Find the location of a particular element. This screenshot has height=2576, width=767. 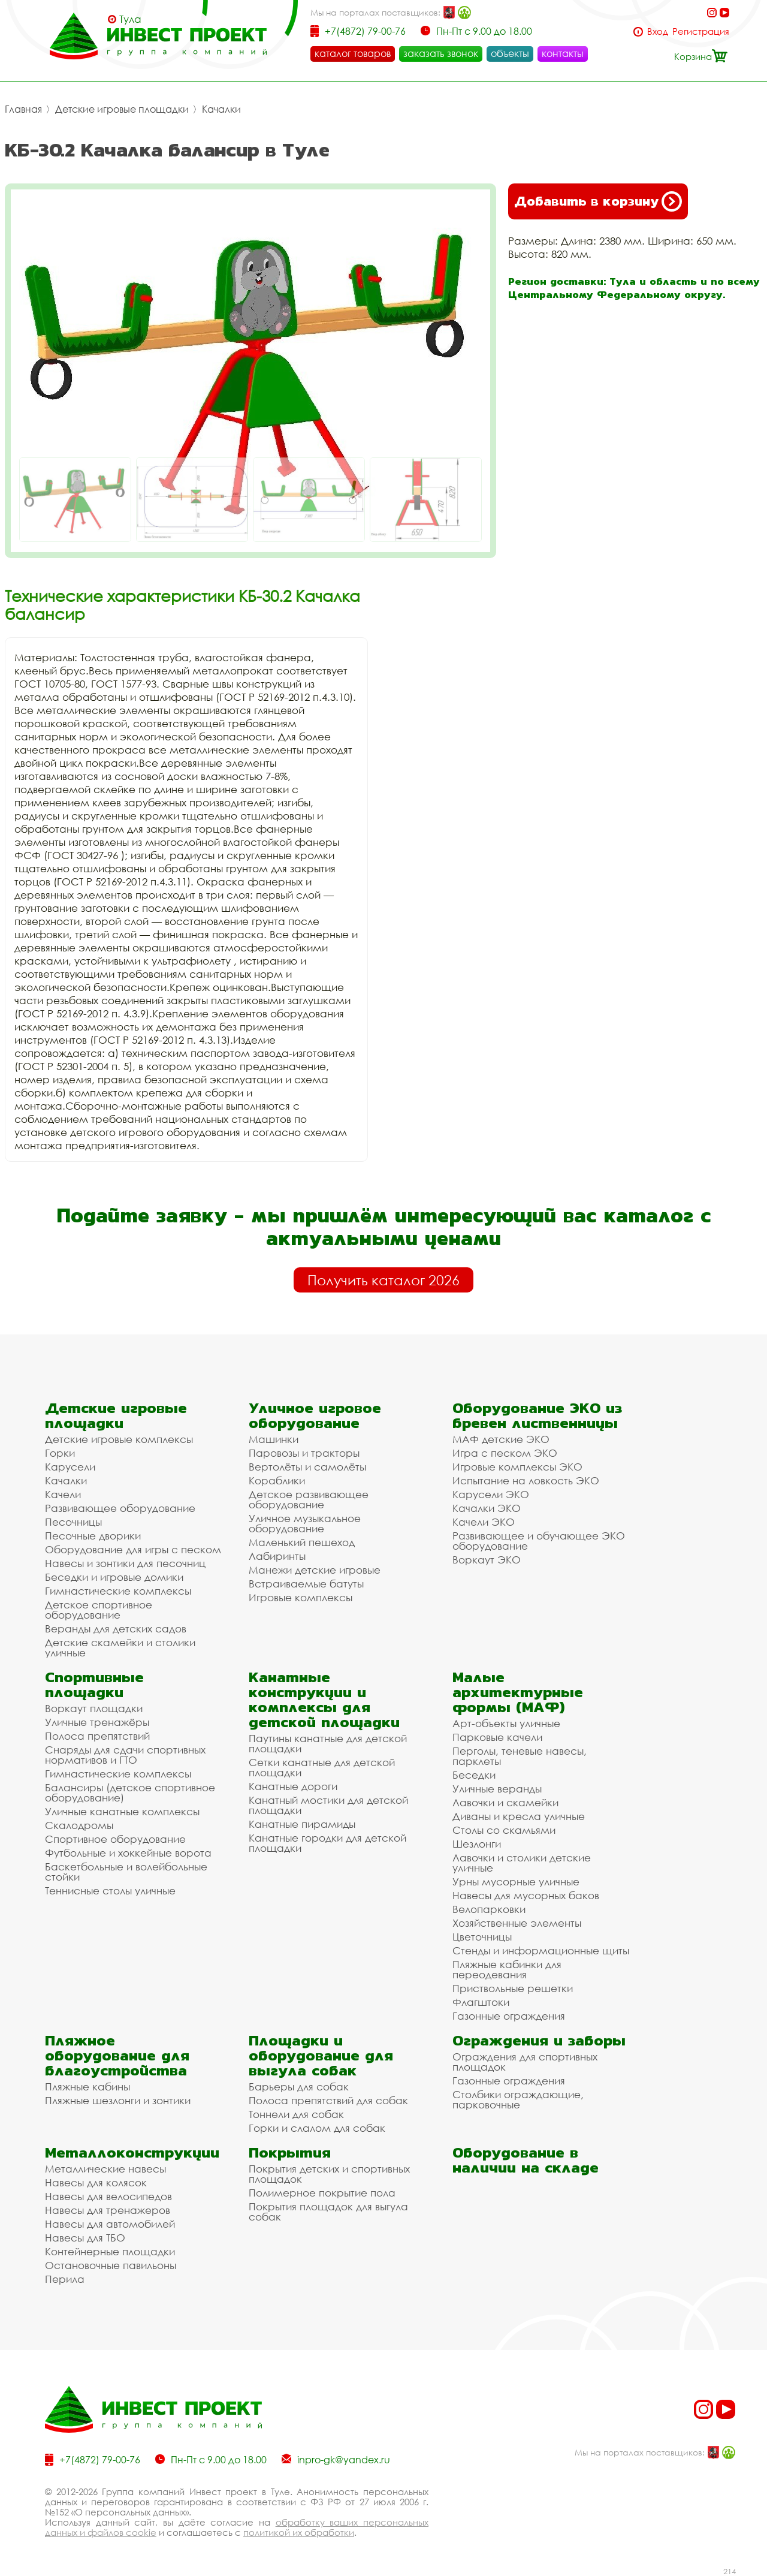

МАФ детские ЭКО is located at coordinates (500, 1439).